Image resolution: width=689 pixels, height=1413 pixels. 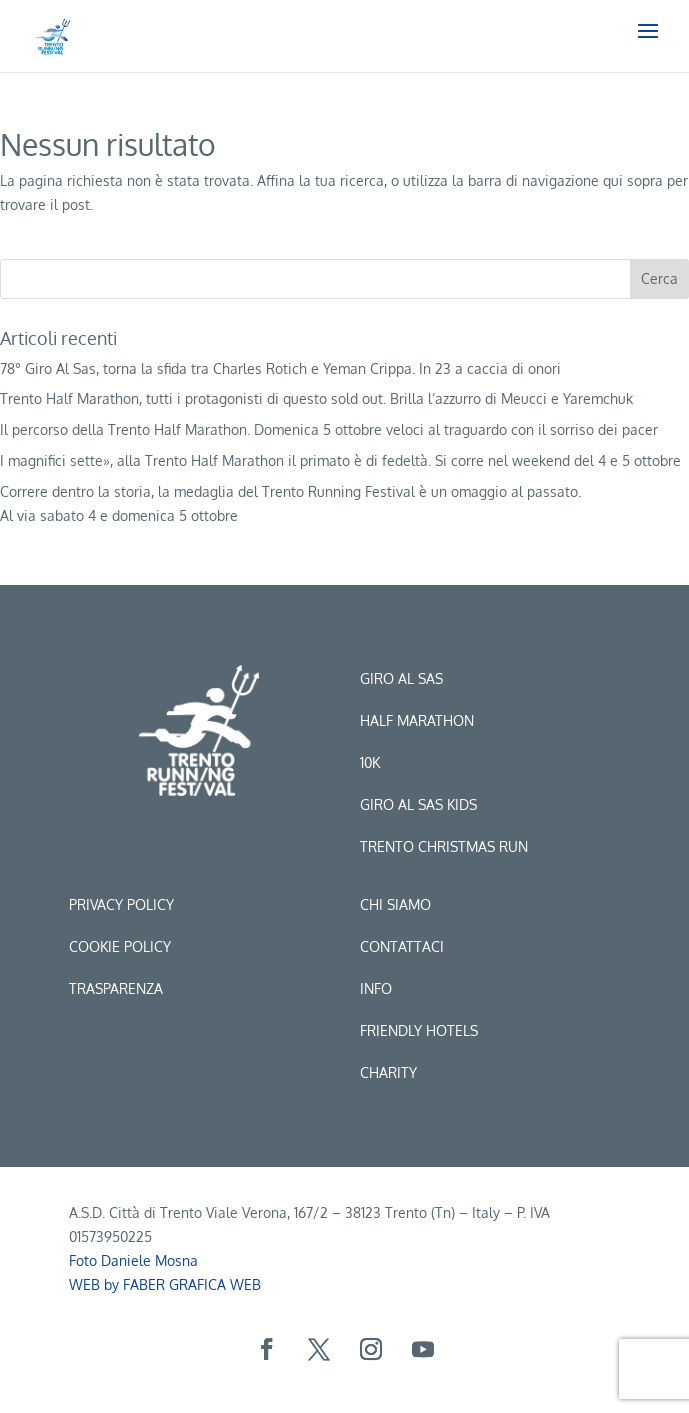 What do you see at coordinates (329, 429) in the screenshot?
I see `Il percorso della Trento Half Marathon. Domenica 5 ottobre veloci al traguardo con il sorriso dei pacer` at bounding box center [329, 429].